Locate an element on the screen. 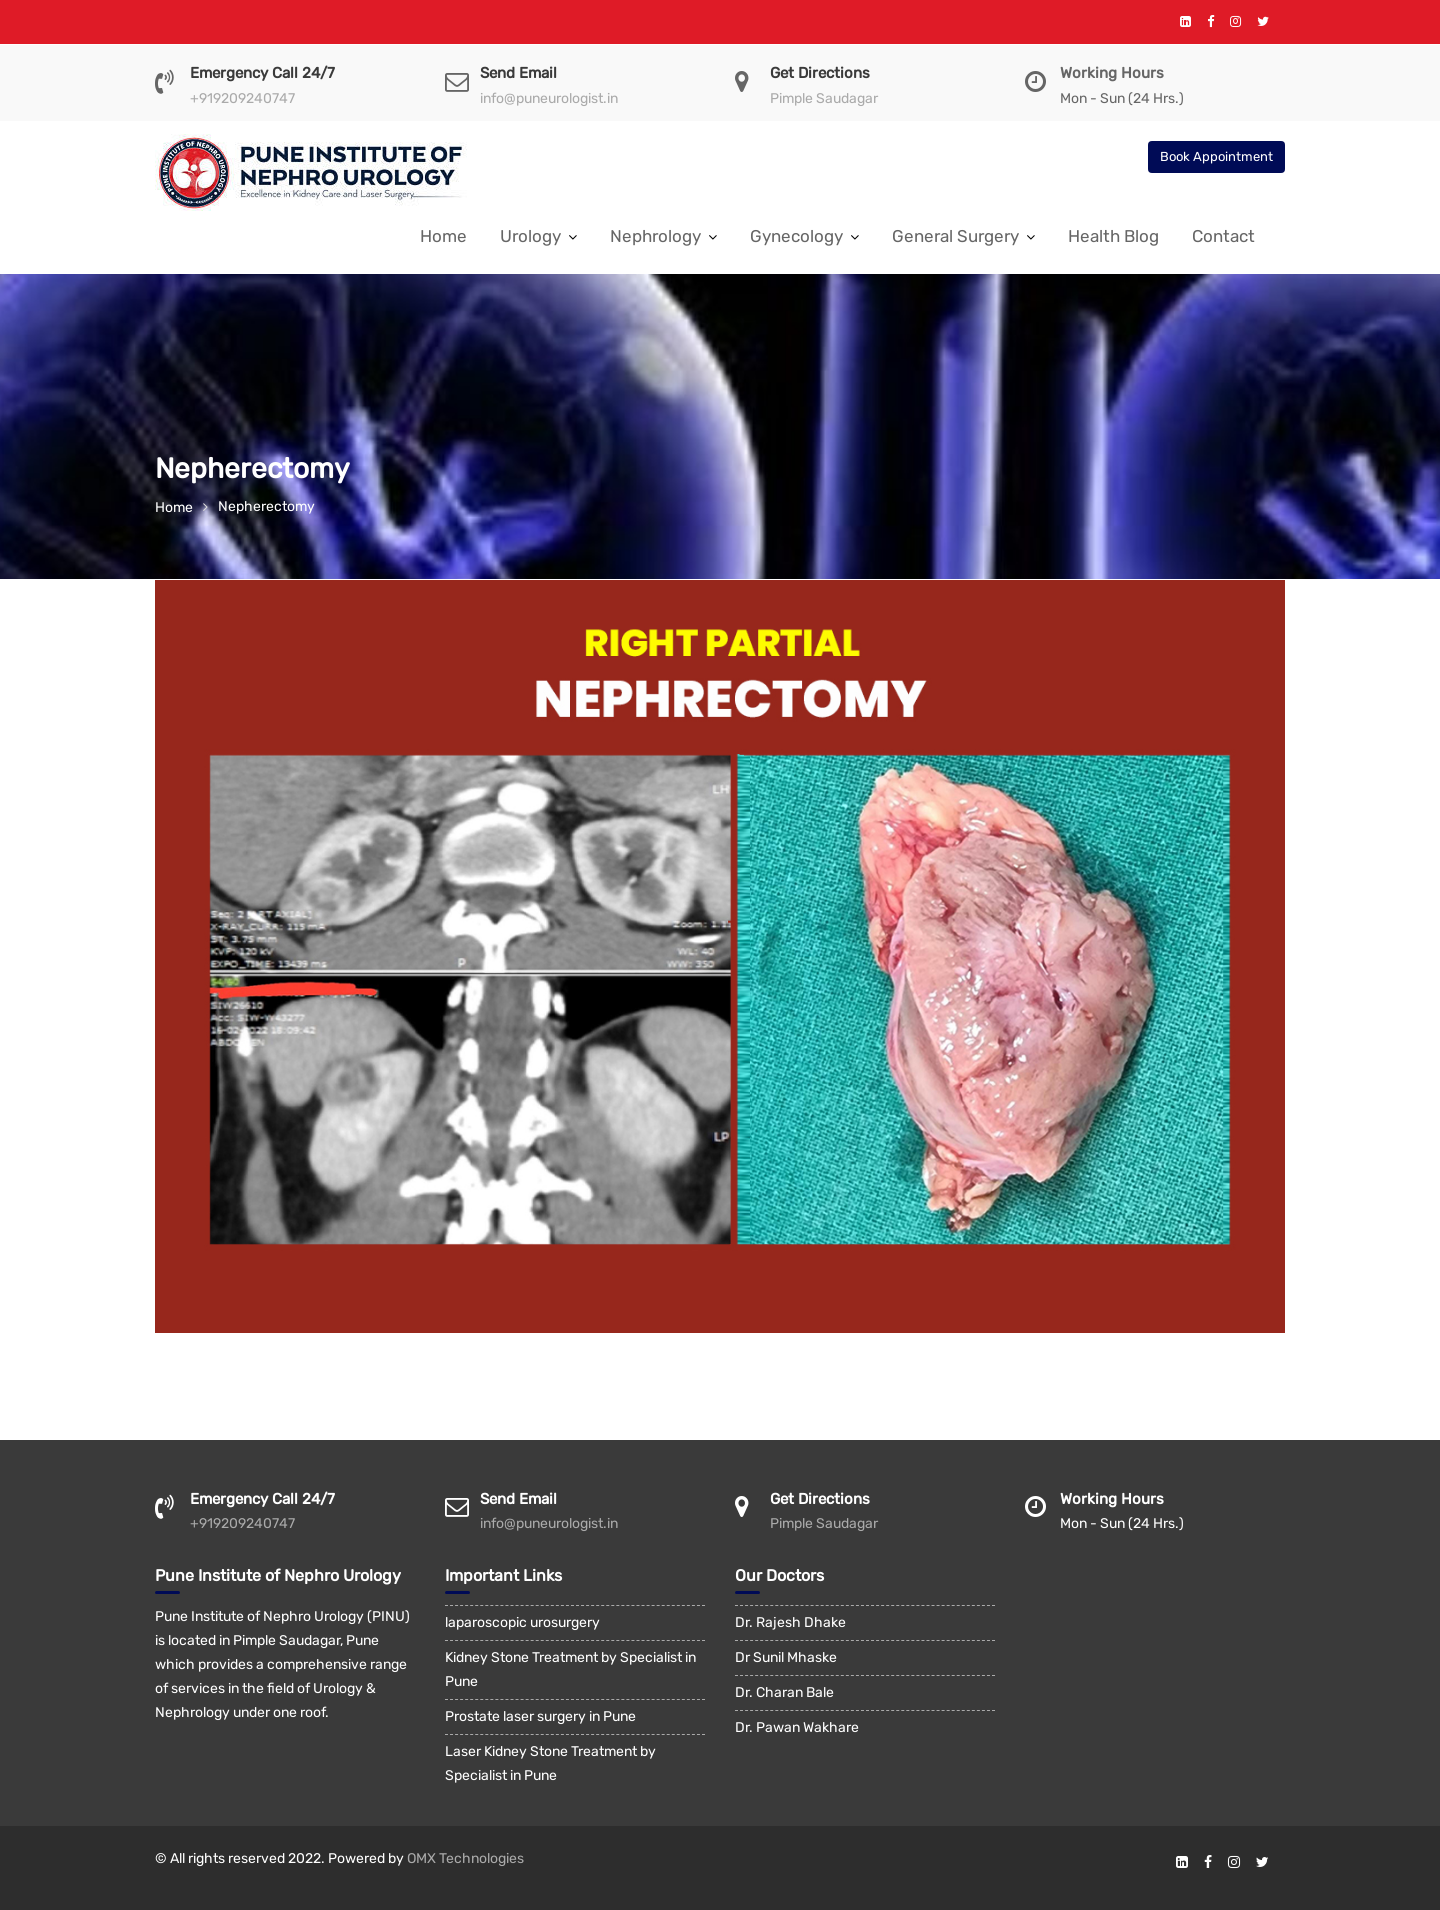 Image resolution: width=1440 pixels, height=1910 pixels. Health Blog is located at coordinates (1113, 236).